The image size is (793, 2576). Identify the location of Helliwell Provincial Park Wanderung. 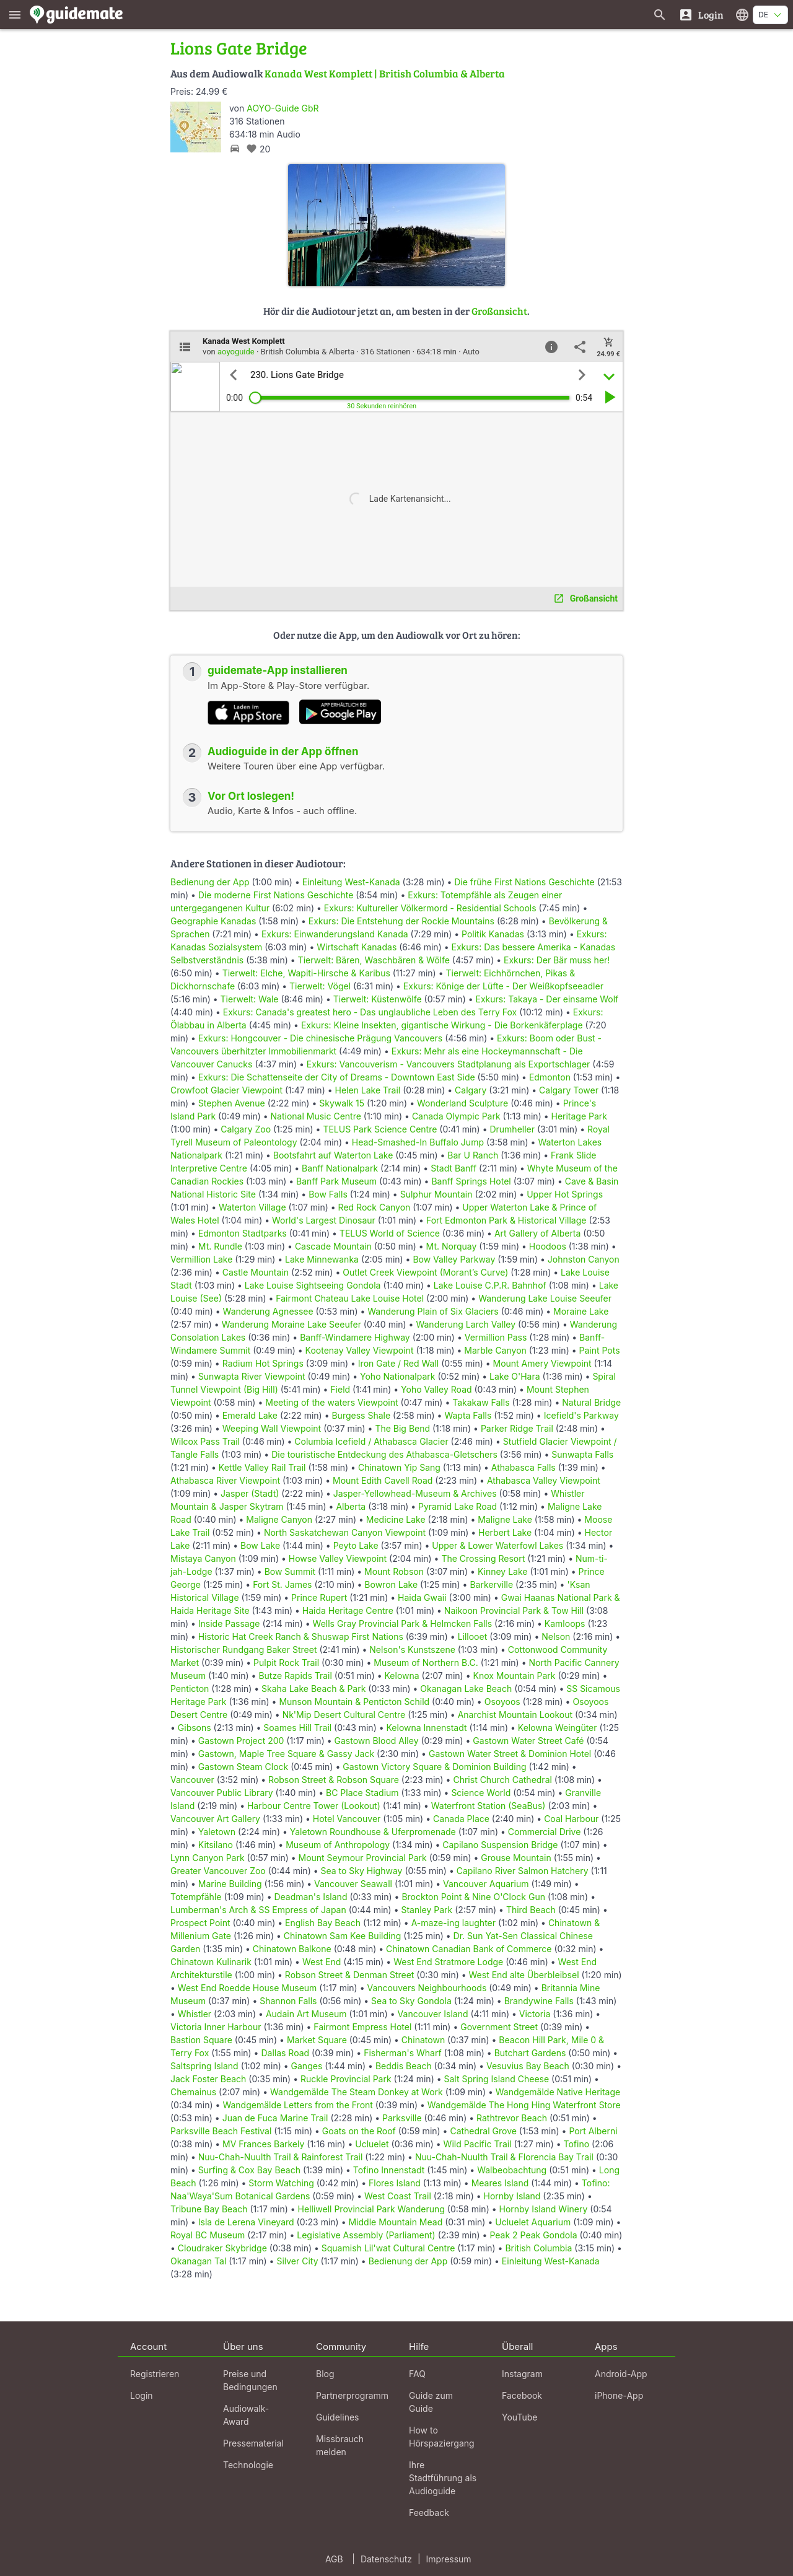
(371, 2209).